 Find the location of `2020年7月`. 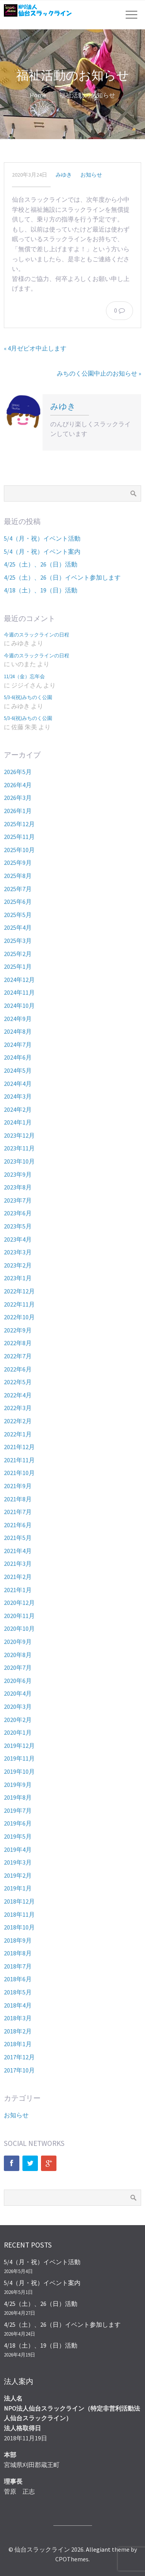

2020年7月 is located at coordinates (18, 1667).